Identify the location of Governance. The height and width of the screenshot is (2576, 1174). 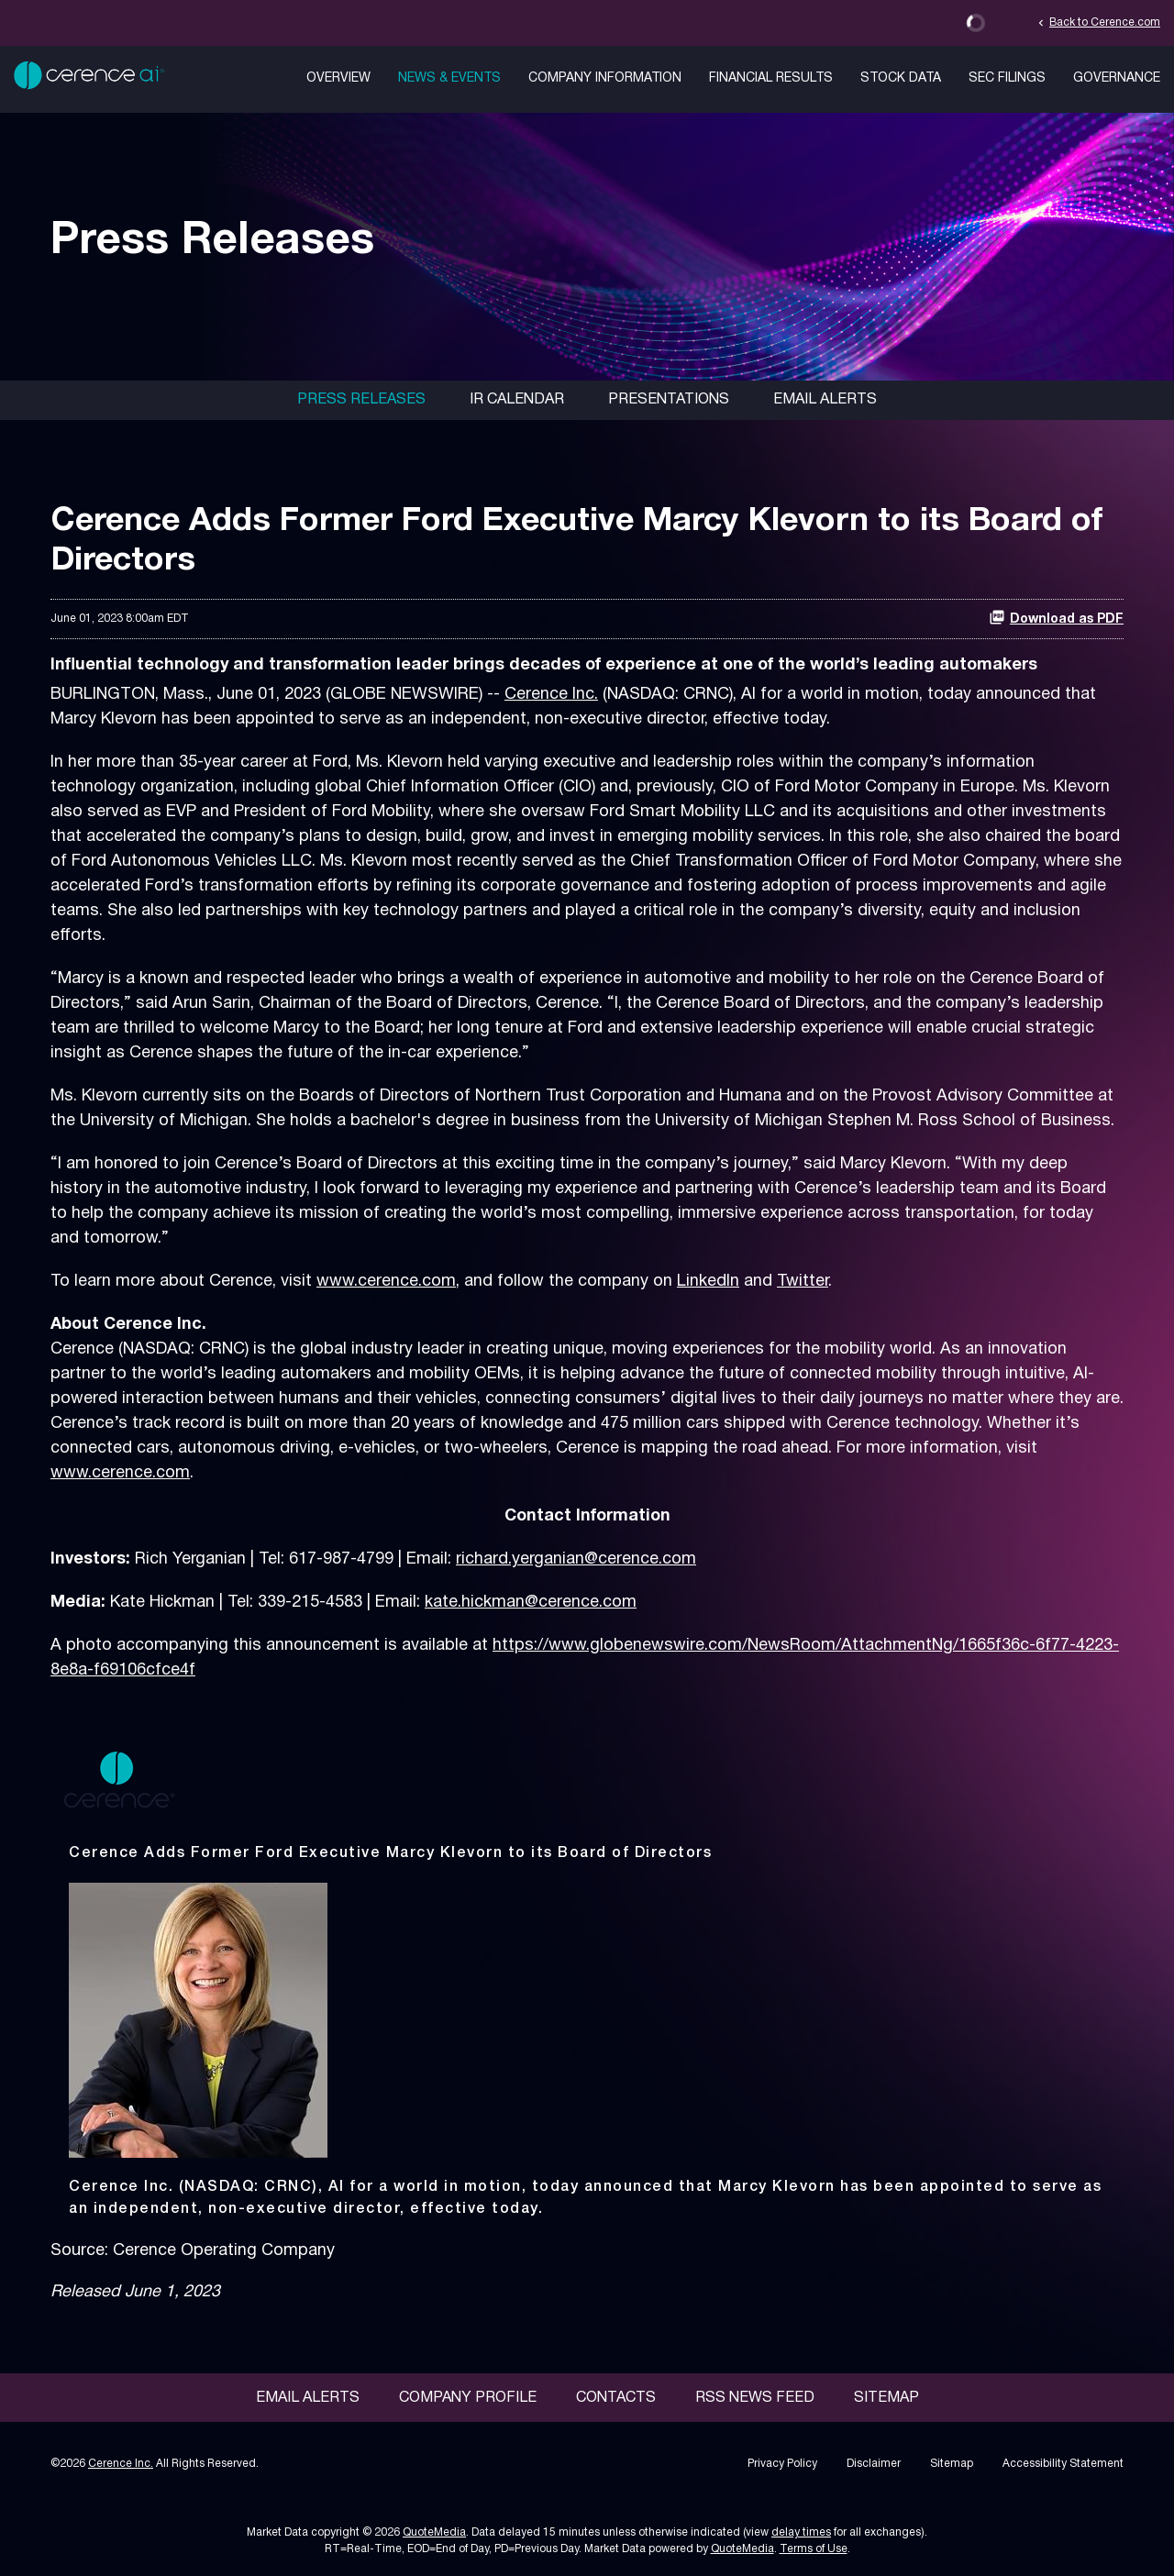
(1116, 78).